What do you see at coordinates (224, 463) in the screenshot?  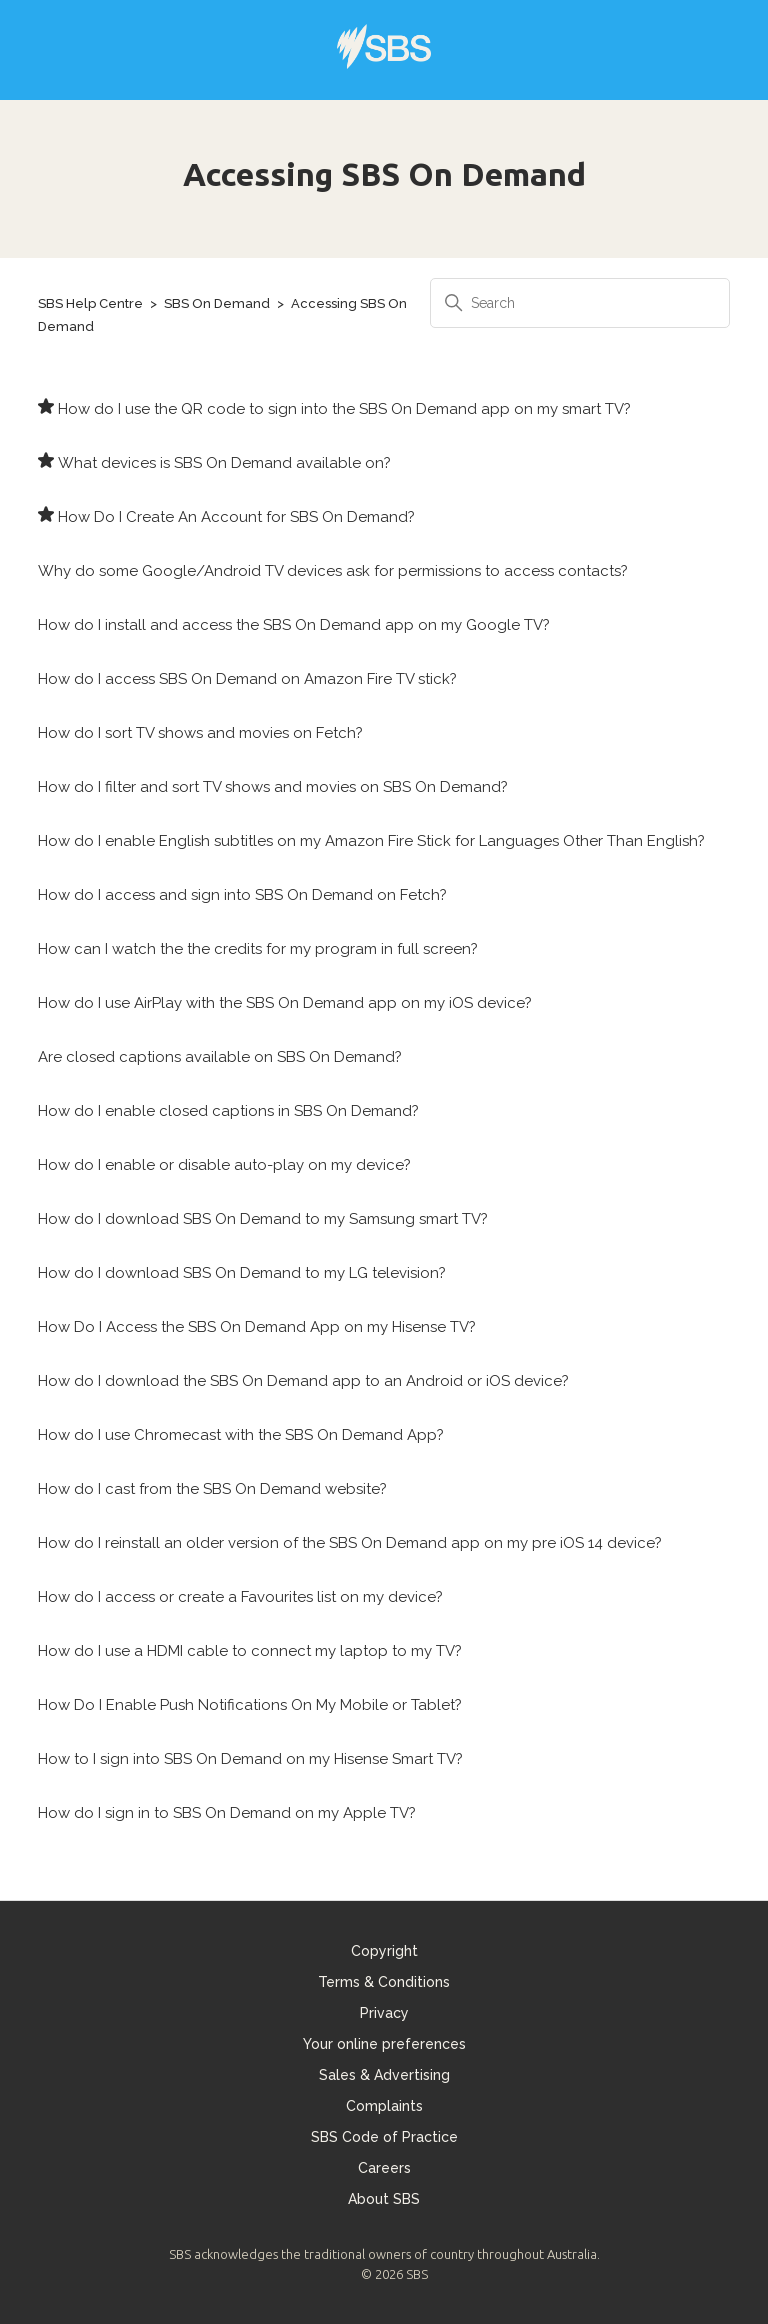 I see `What devices is SBS On Demand available on?` at bounding box center [224, 463].